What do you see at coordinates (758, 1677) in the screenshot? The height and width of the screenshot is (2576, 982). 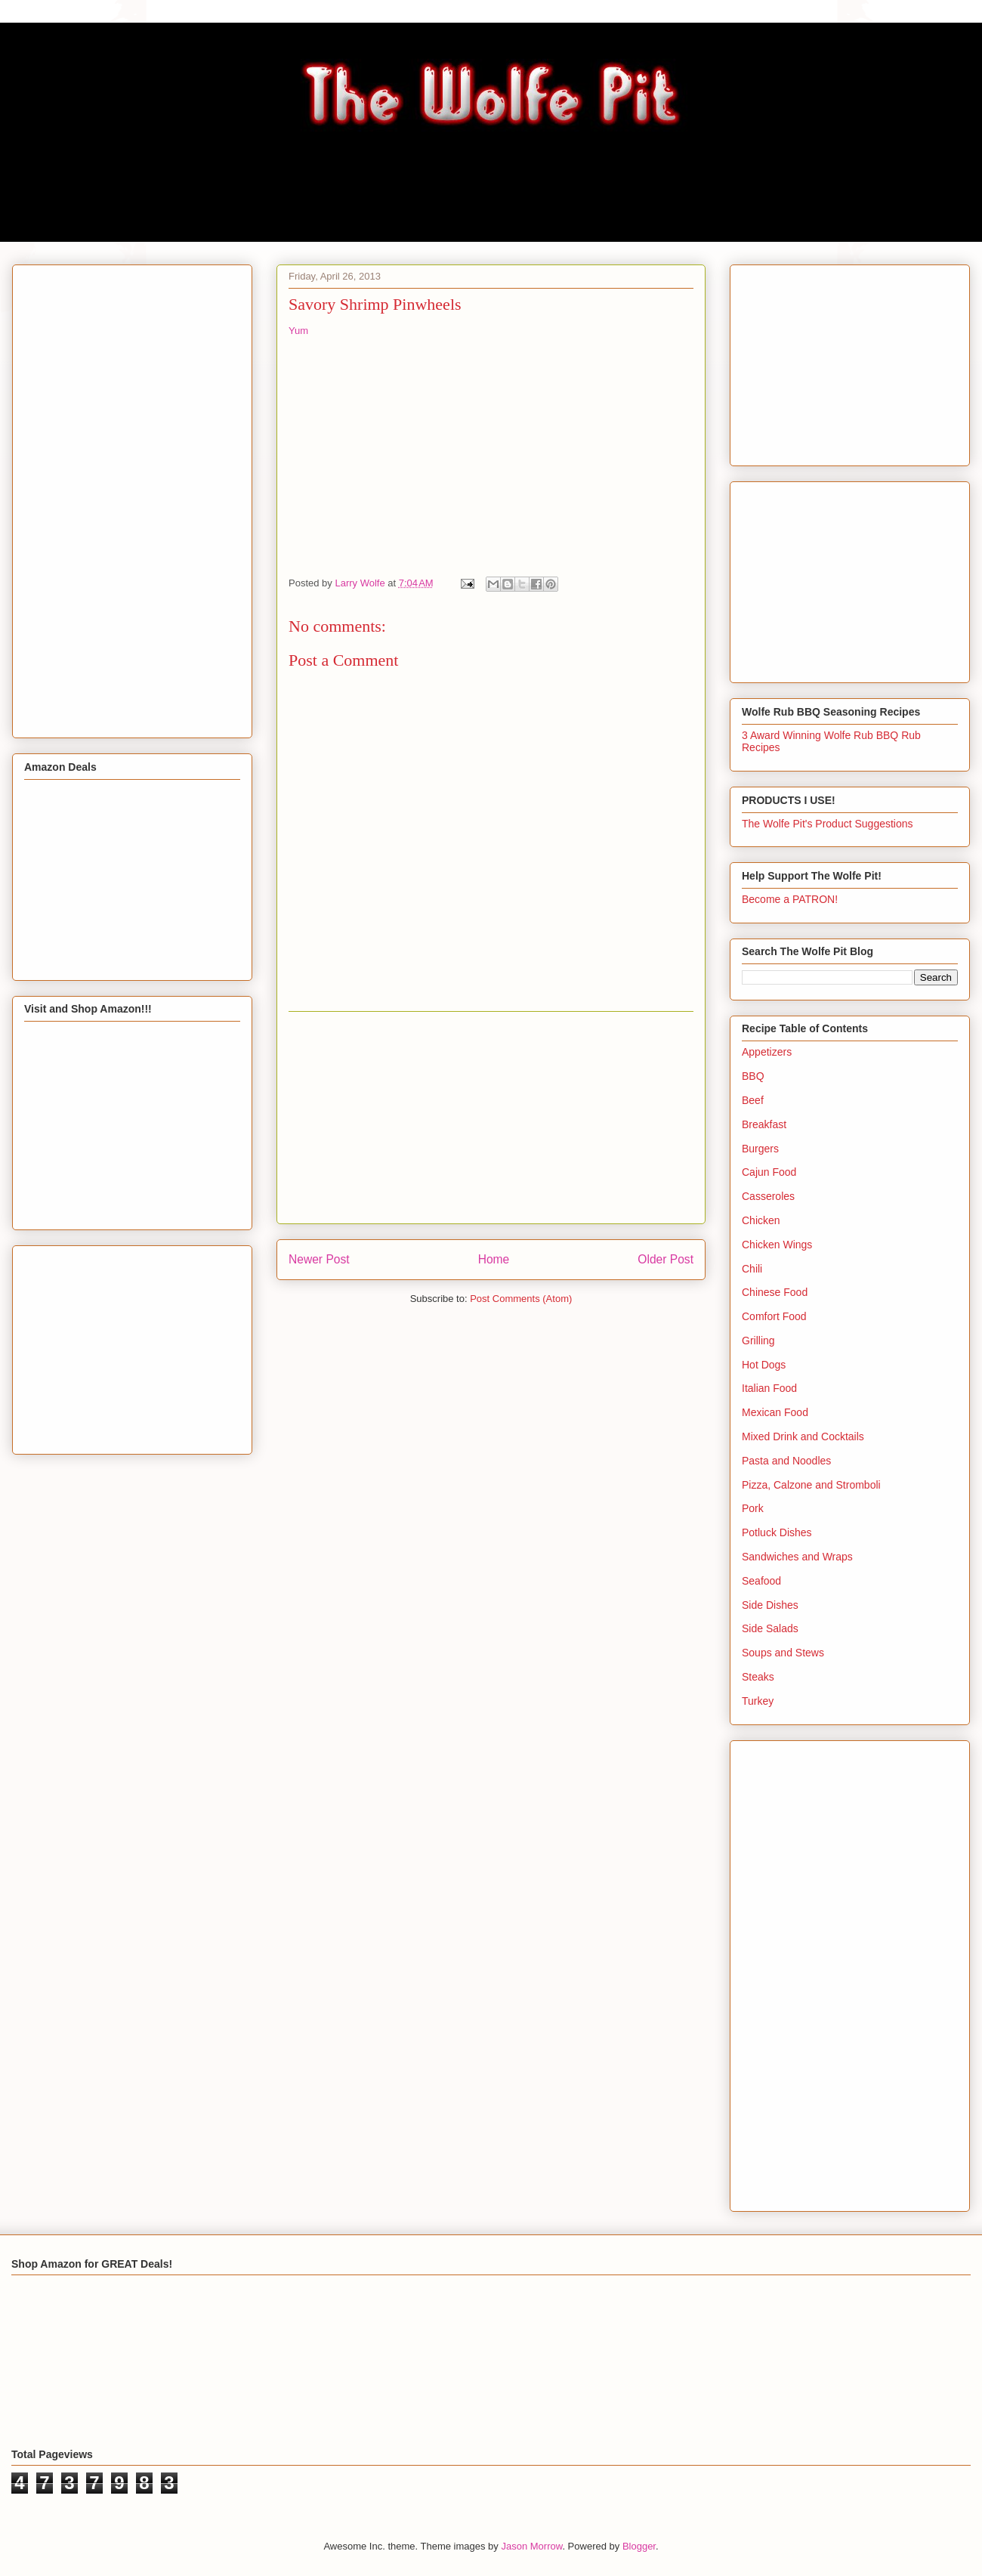 I see `Steaks` at bounding box center [758, 1677].